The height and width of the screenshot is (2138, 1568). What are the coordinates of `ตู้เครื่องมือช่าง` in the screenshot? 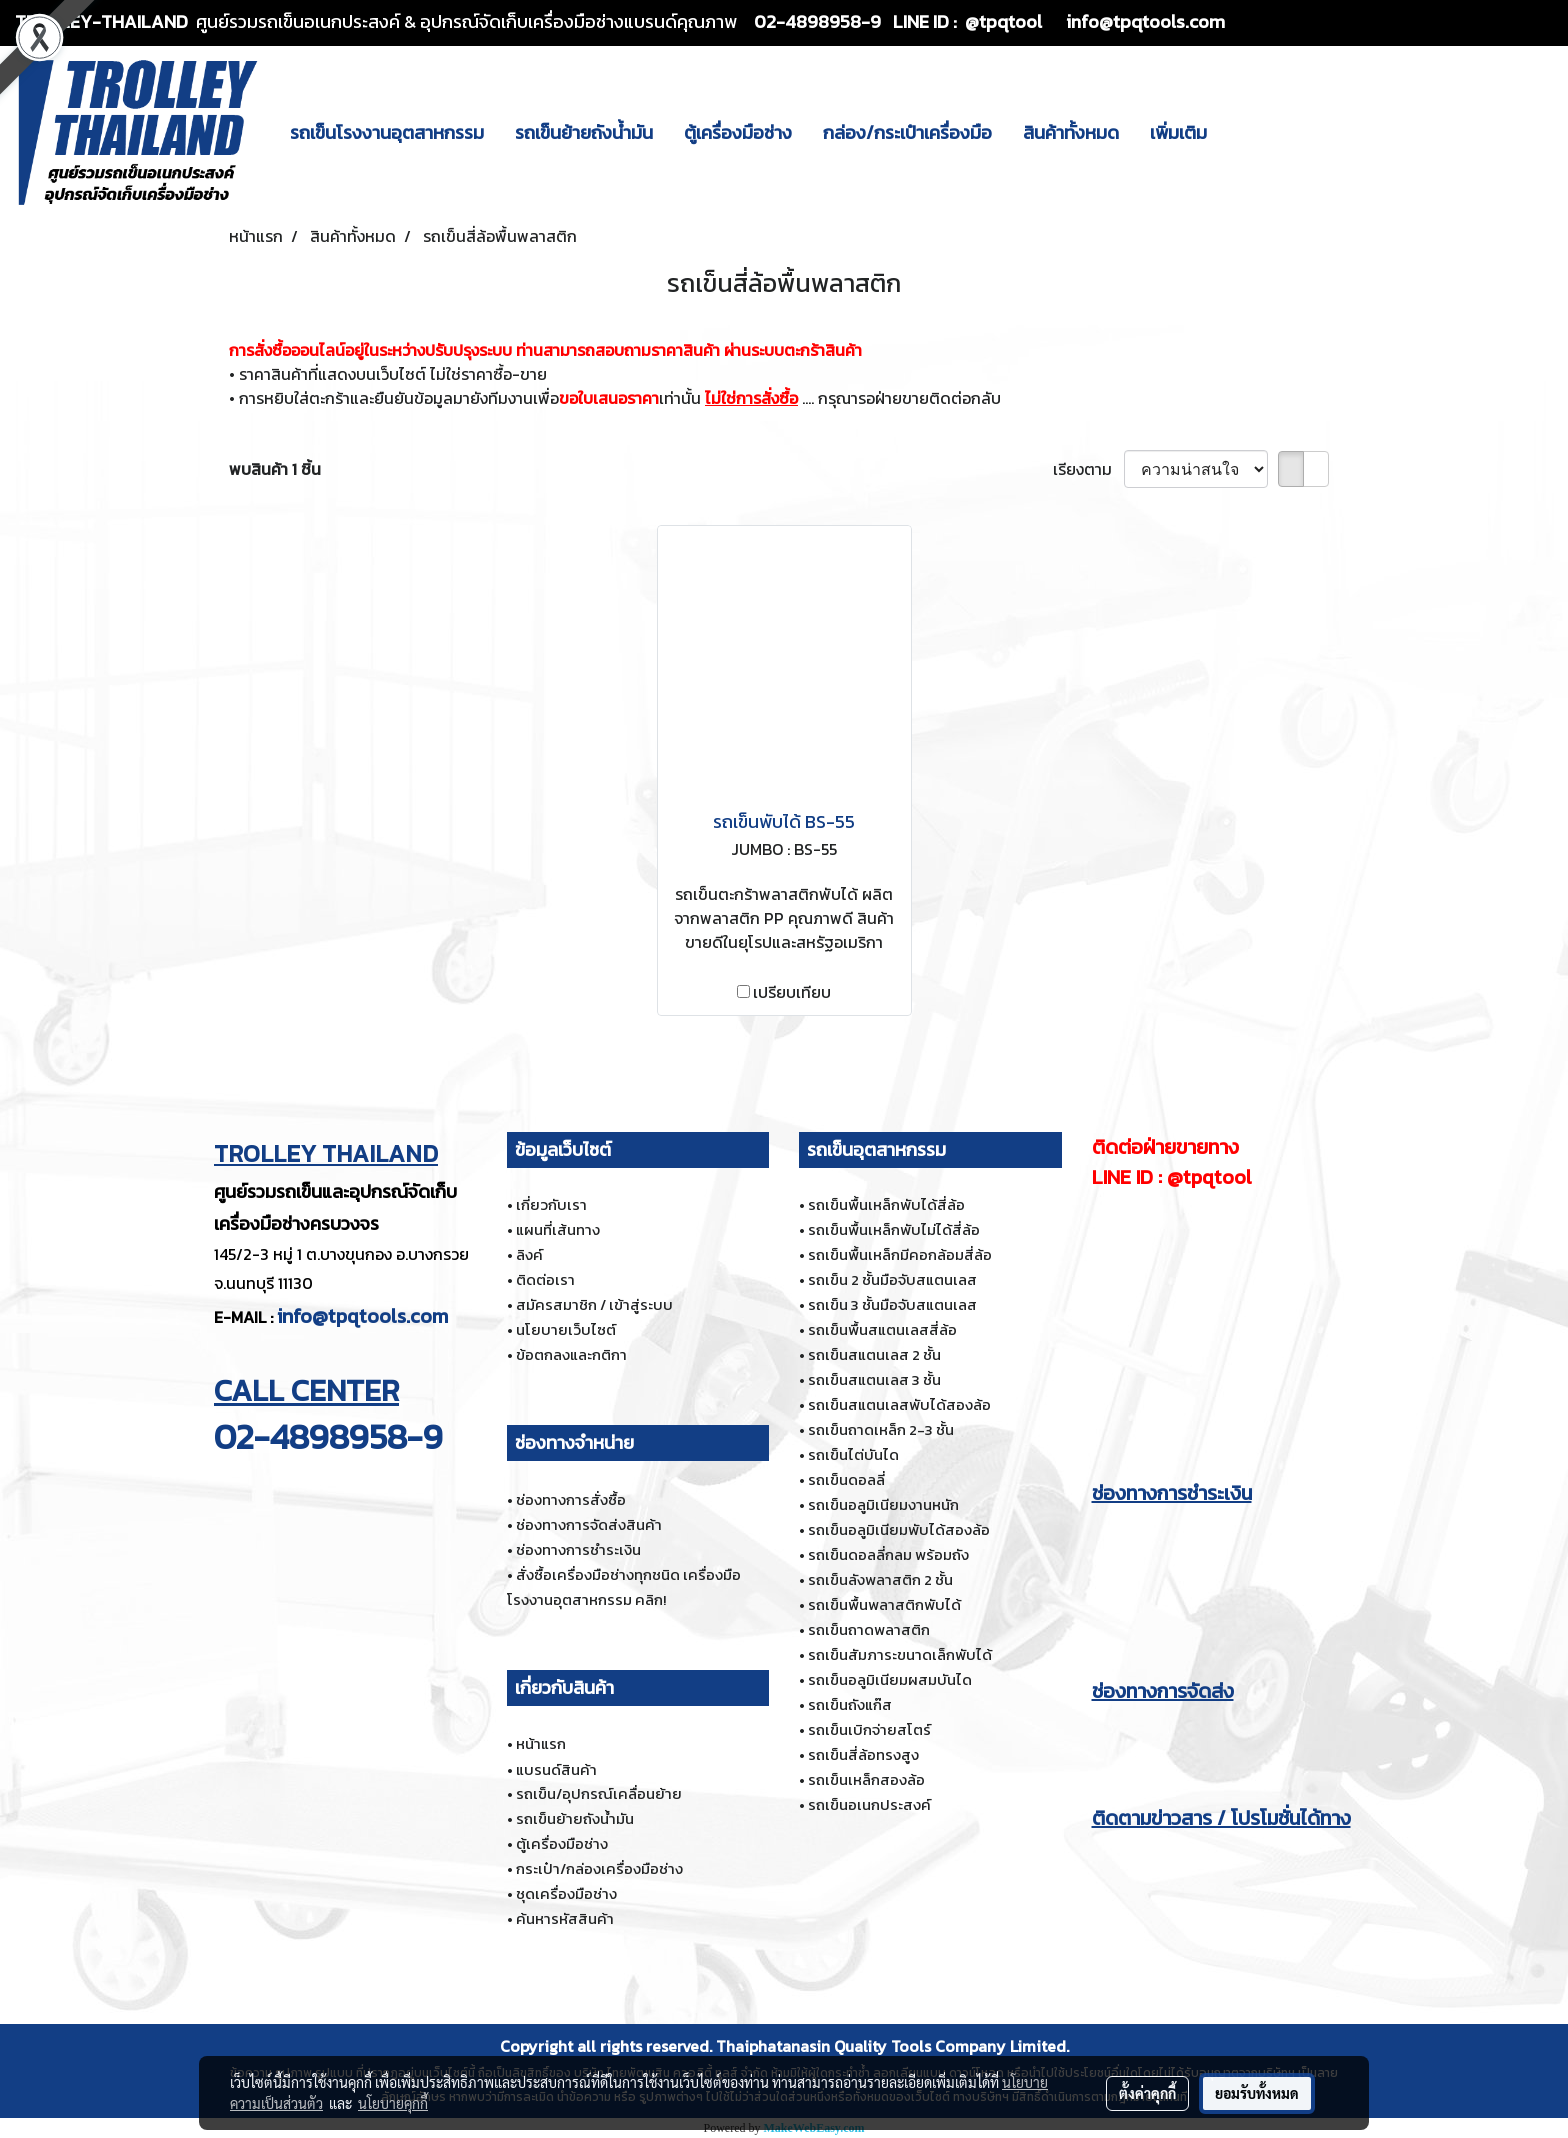 It's located at (738, 132).